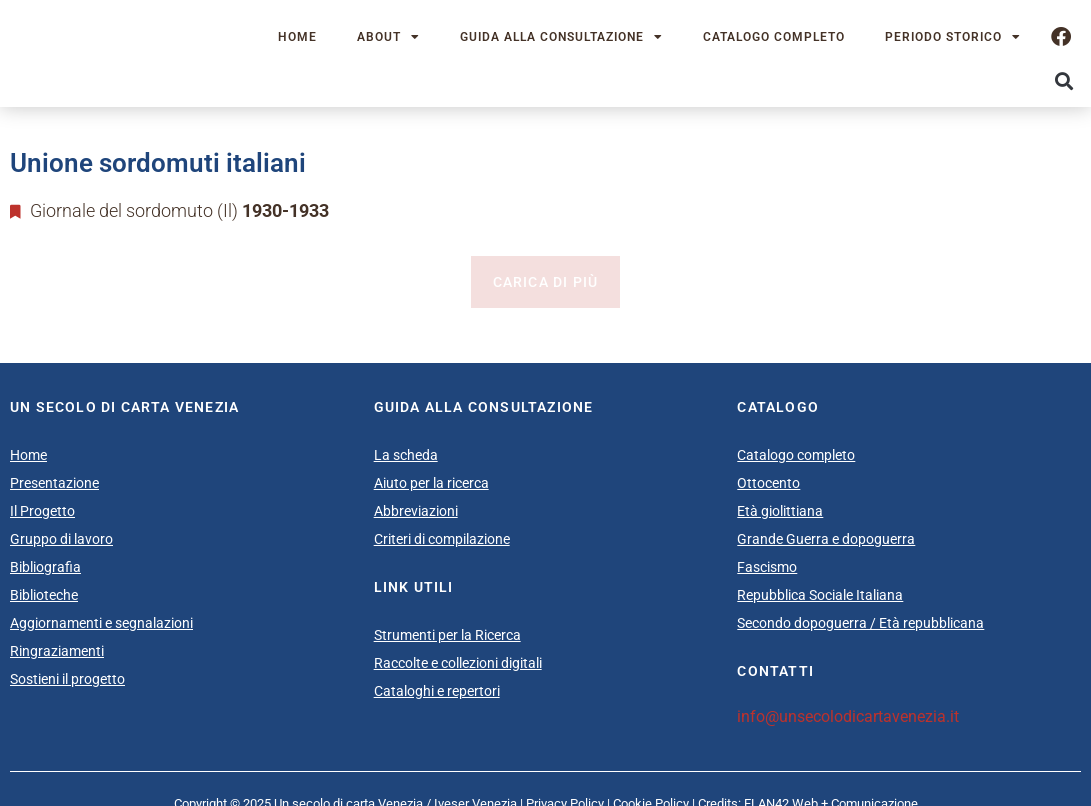  Describe the element at coordinates (1064, 80) in the screenshot. I see `[button]` at that location.